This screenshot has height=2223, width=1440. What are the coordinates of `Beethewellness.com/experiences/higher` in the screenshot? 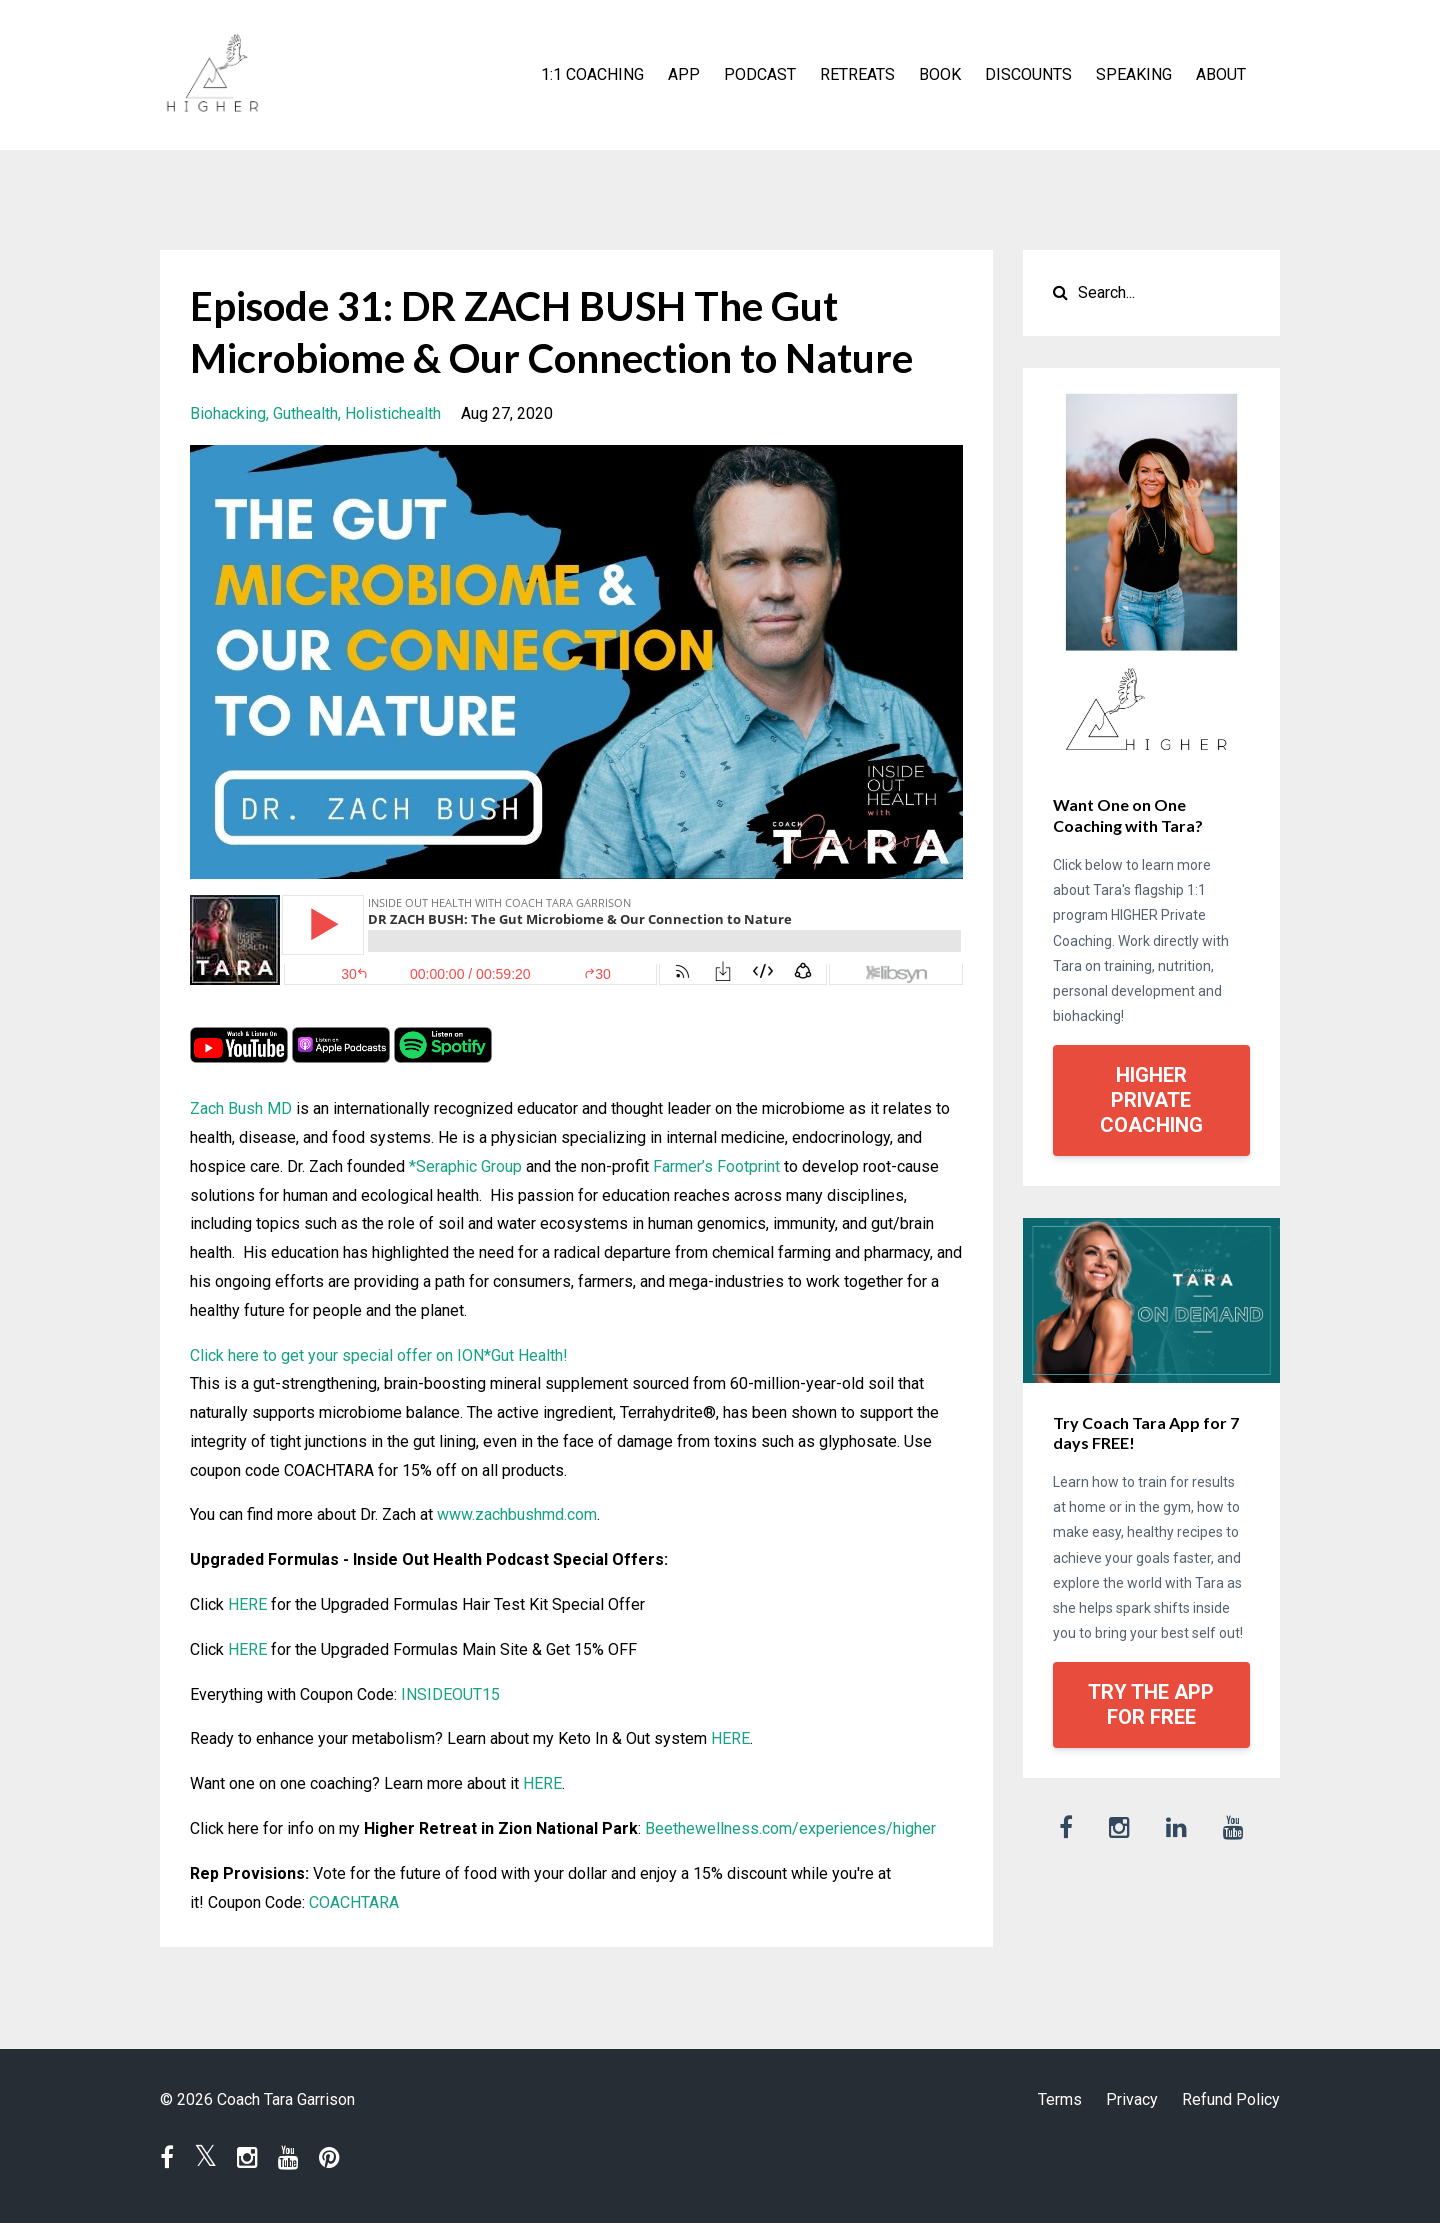 It's located at (790, 1828).